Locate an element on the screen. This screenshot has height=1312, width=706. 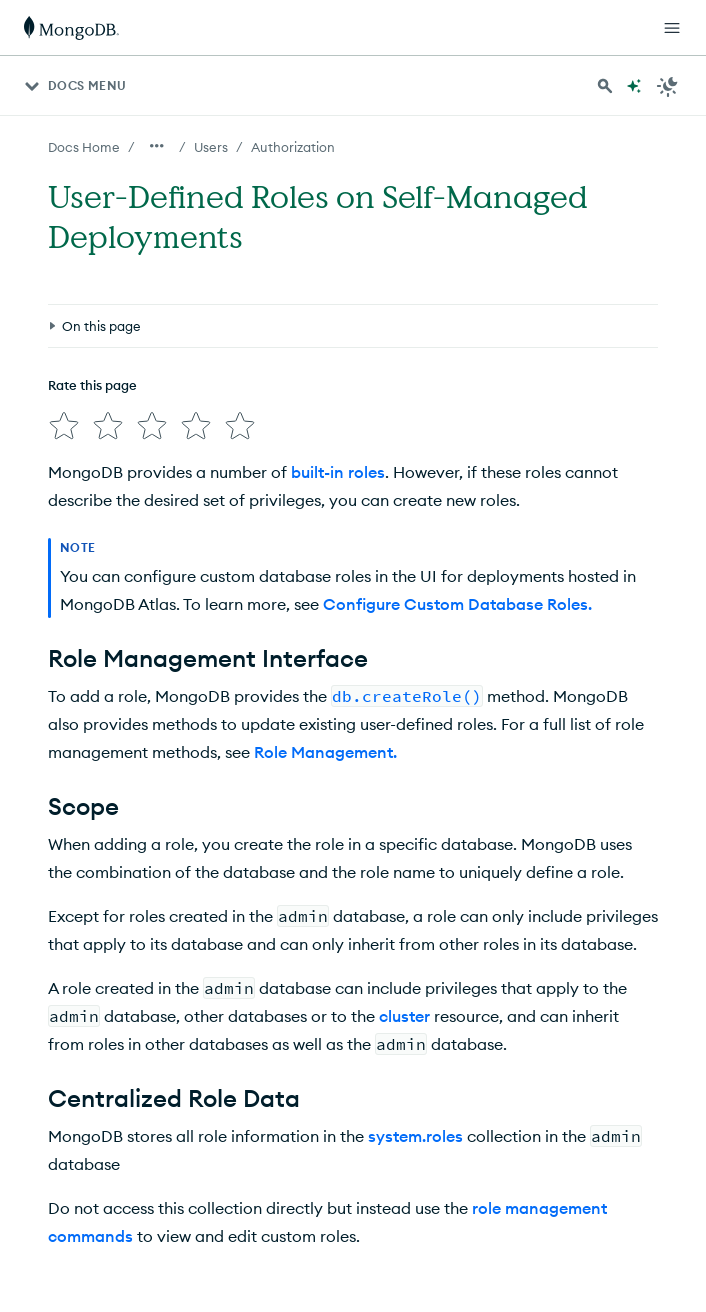
[Show all breadcrumbs] is located at coordinates (157, 146).